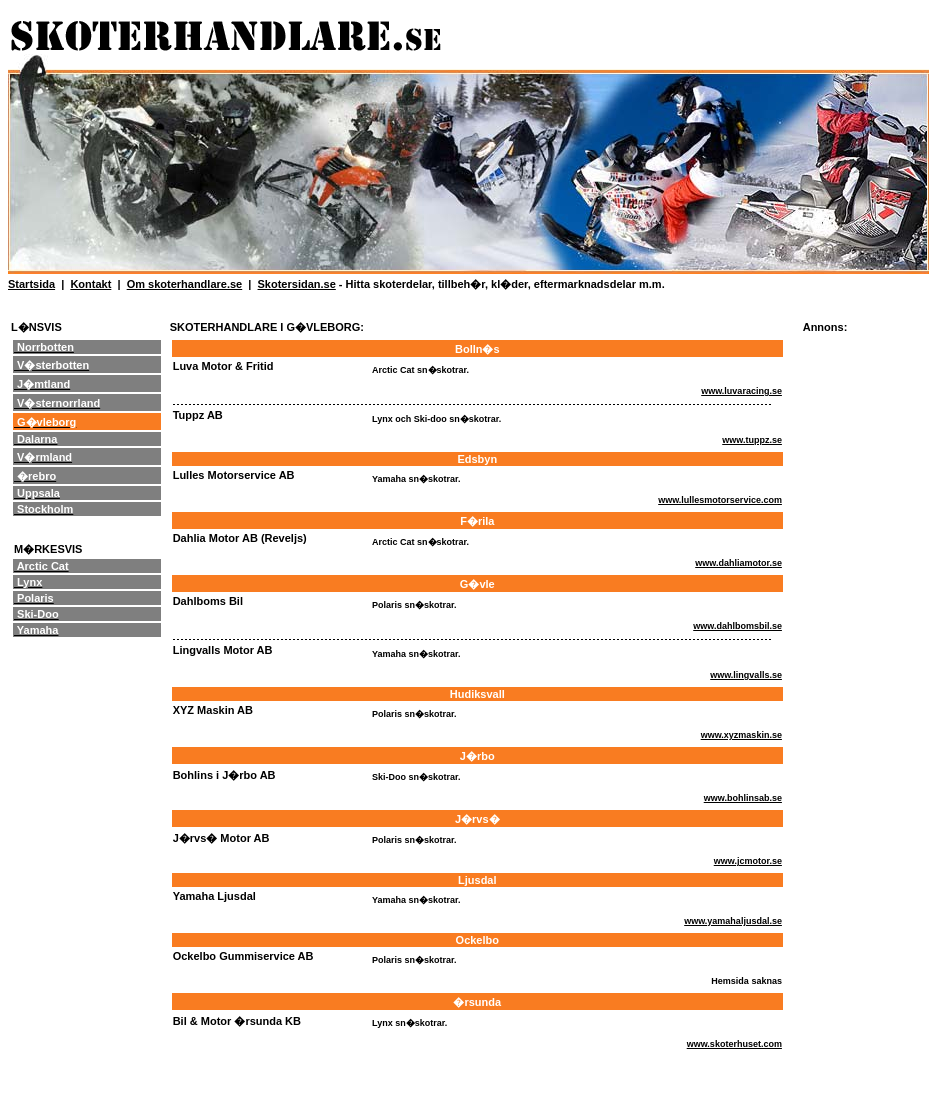  What do you see at coordinates (31, 284) in the screenshot?
I see `Startsida` at bounding box center [31, 284].